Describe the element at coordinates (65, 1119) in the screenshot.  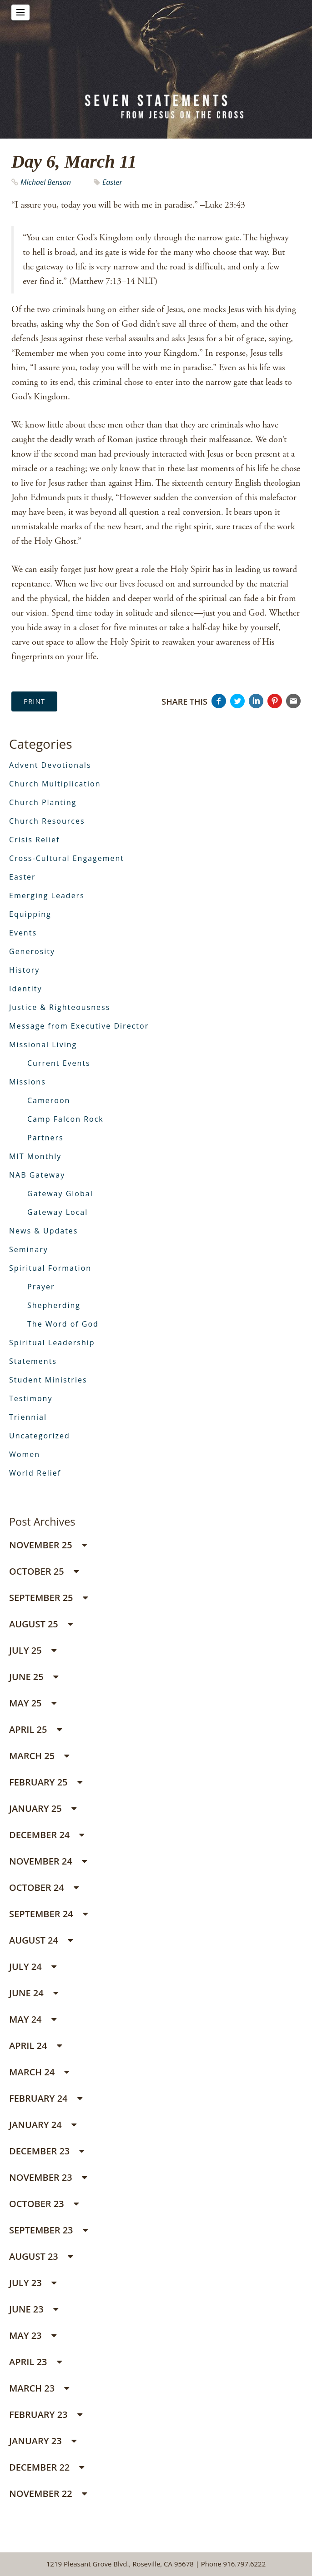
I see `Camp Falcon Rock` at that location.